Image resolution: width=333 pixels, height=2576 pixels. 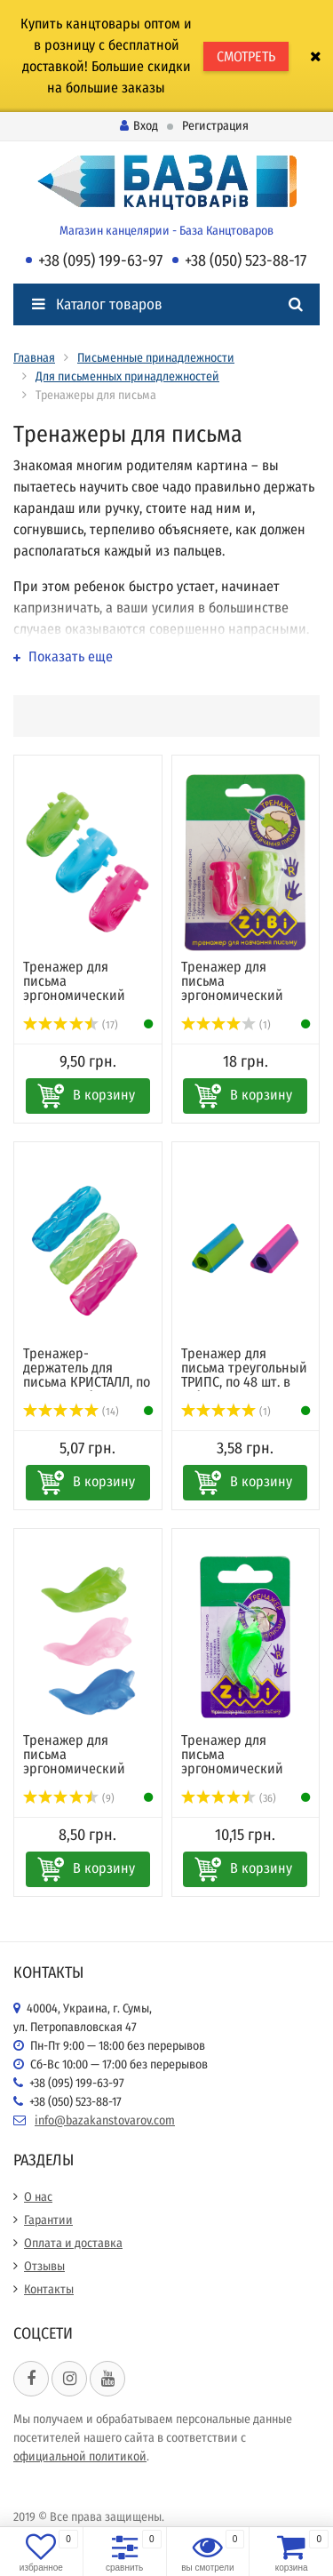 I want to click on Регистрация, so click(x=215, y=125).